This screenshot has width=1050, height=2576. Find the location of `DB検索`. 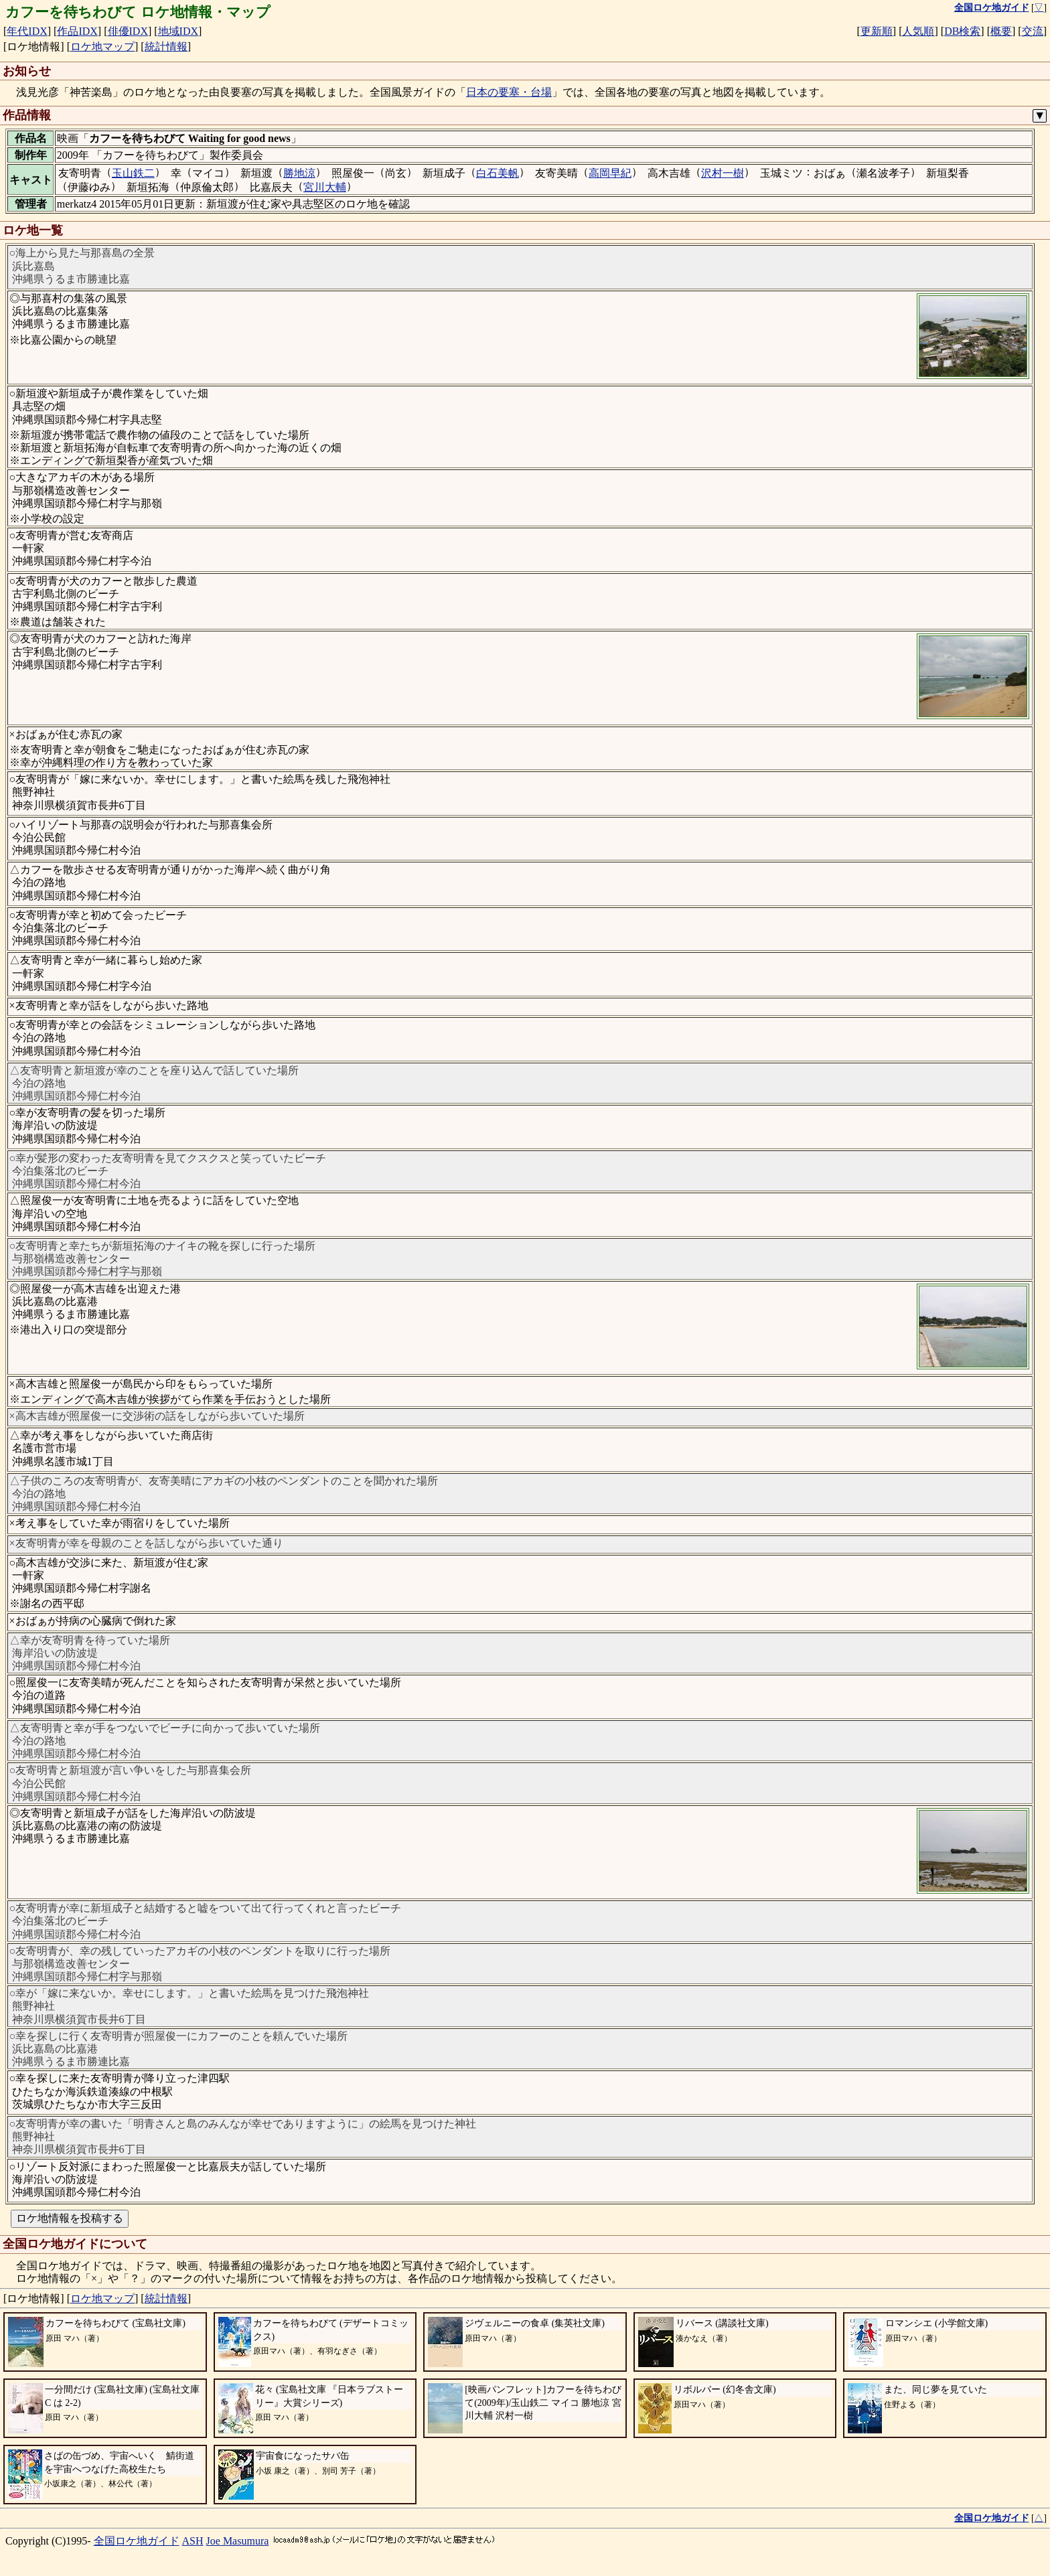

DB検索 is located at coordinates (962, 31).